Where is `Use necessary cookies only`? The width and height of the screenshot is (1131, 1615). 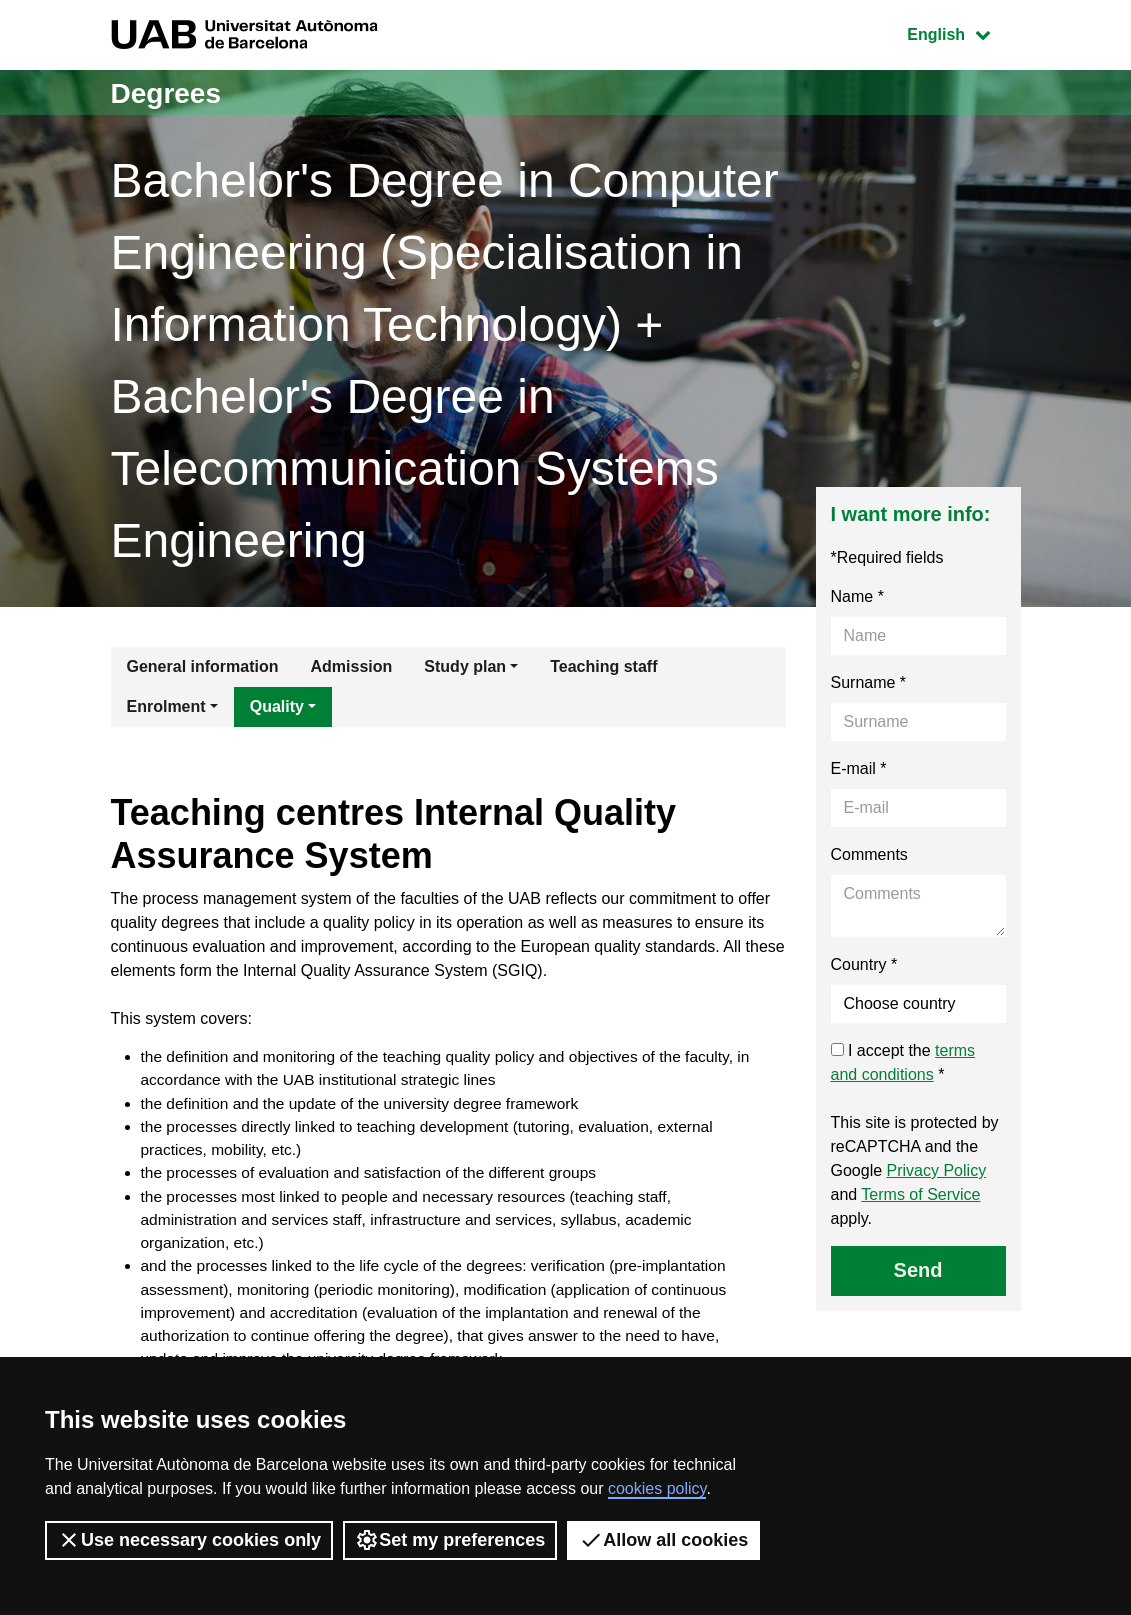
Use necessary cookies only is located at coordinates (189, 1540).